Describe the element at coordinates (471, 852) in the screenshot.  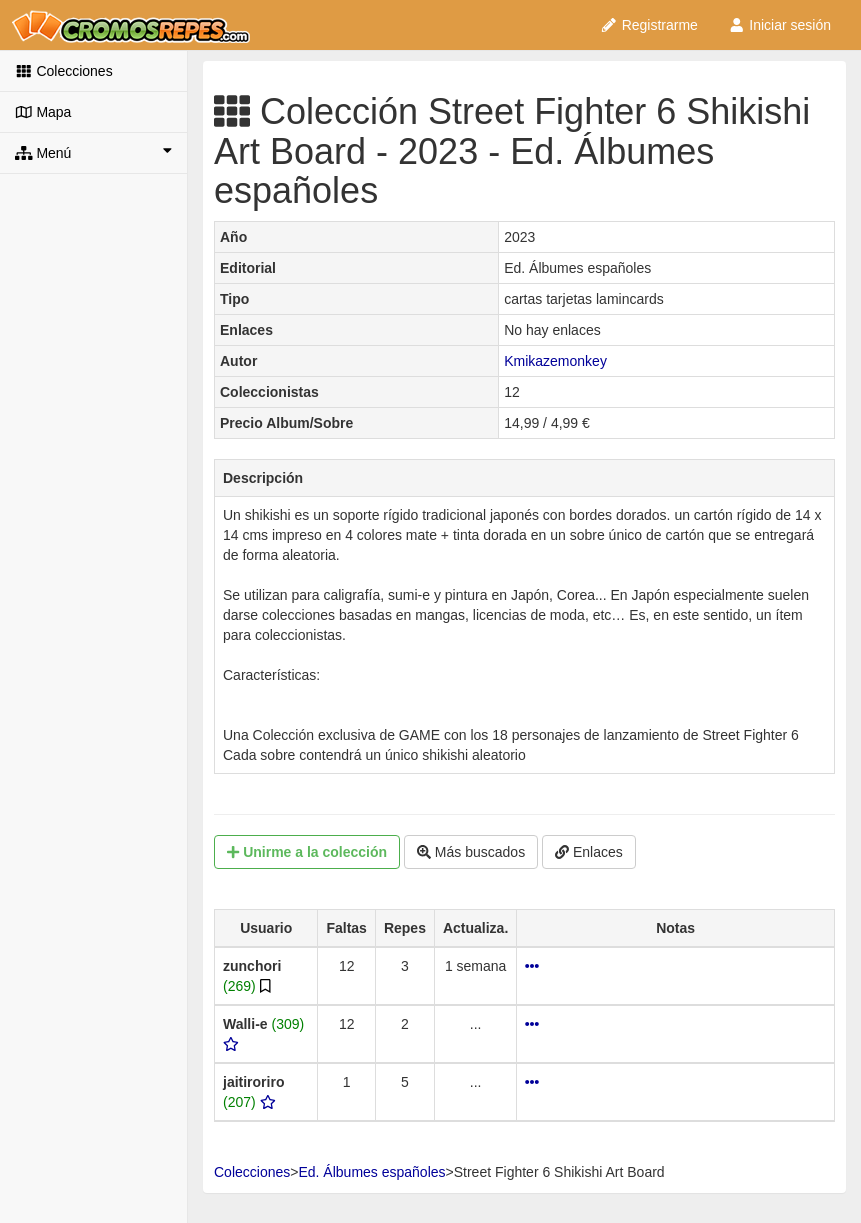
I see `Más buscados` at that location.